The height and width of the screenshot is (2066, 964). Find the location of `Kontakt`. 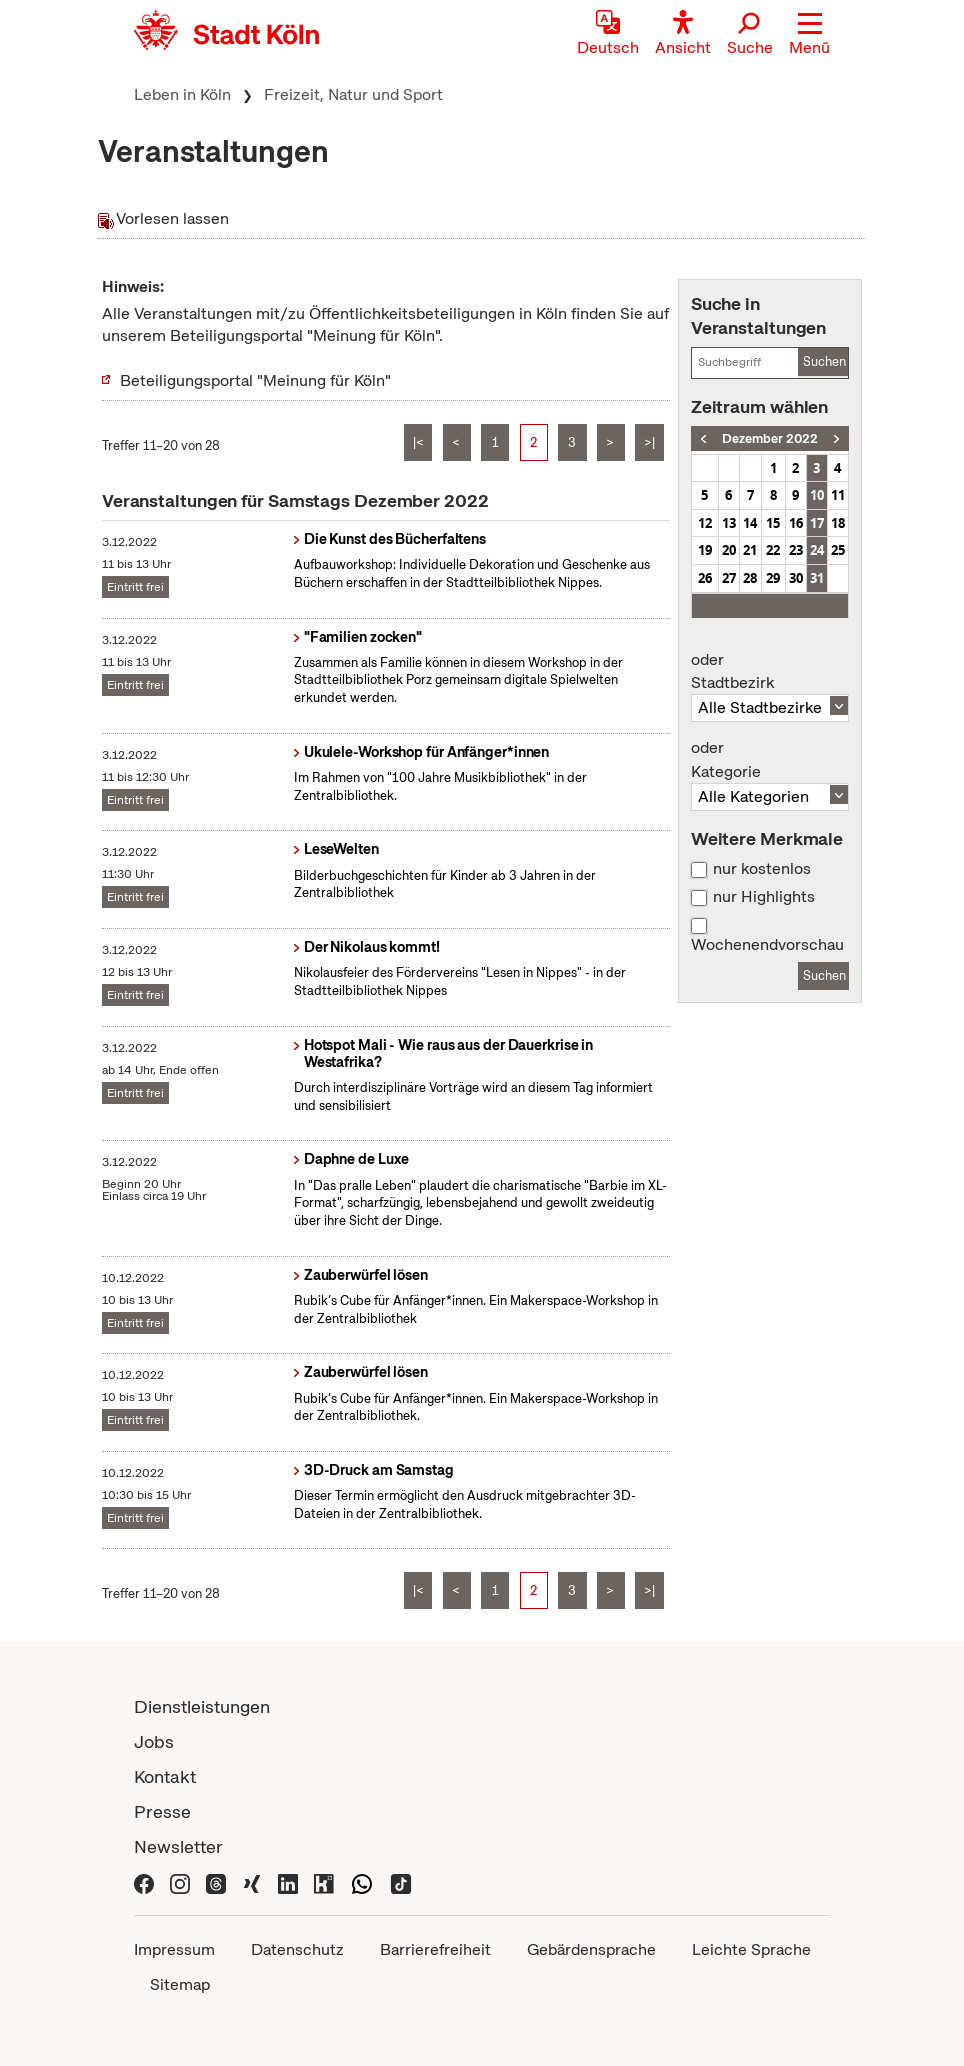

Kontakt is located at coordinates (165, 1776).